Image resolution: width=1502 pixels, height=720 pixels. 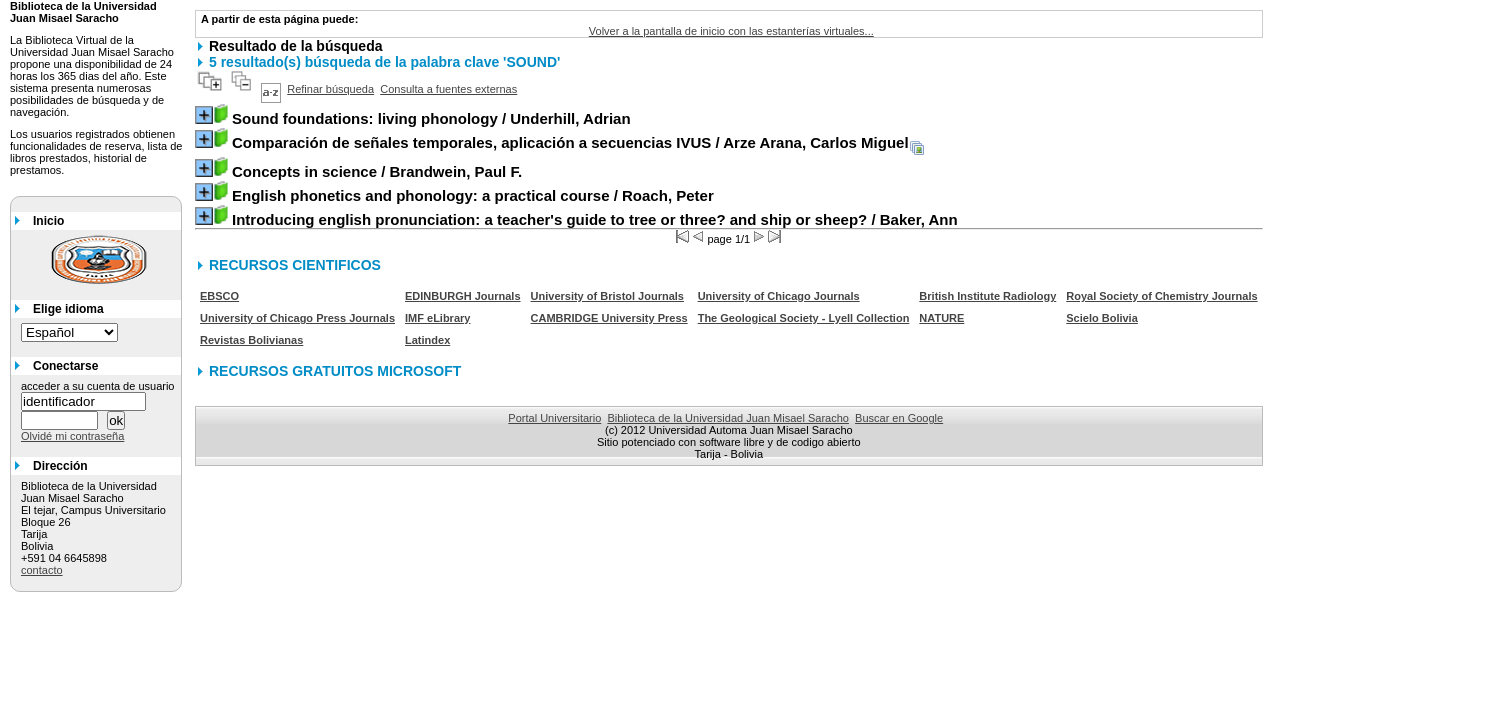 I want to click on Latindex, so click(x=427, y=340).